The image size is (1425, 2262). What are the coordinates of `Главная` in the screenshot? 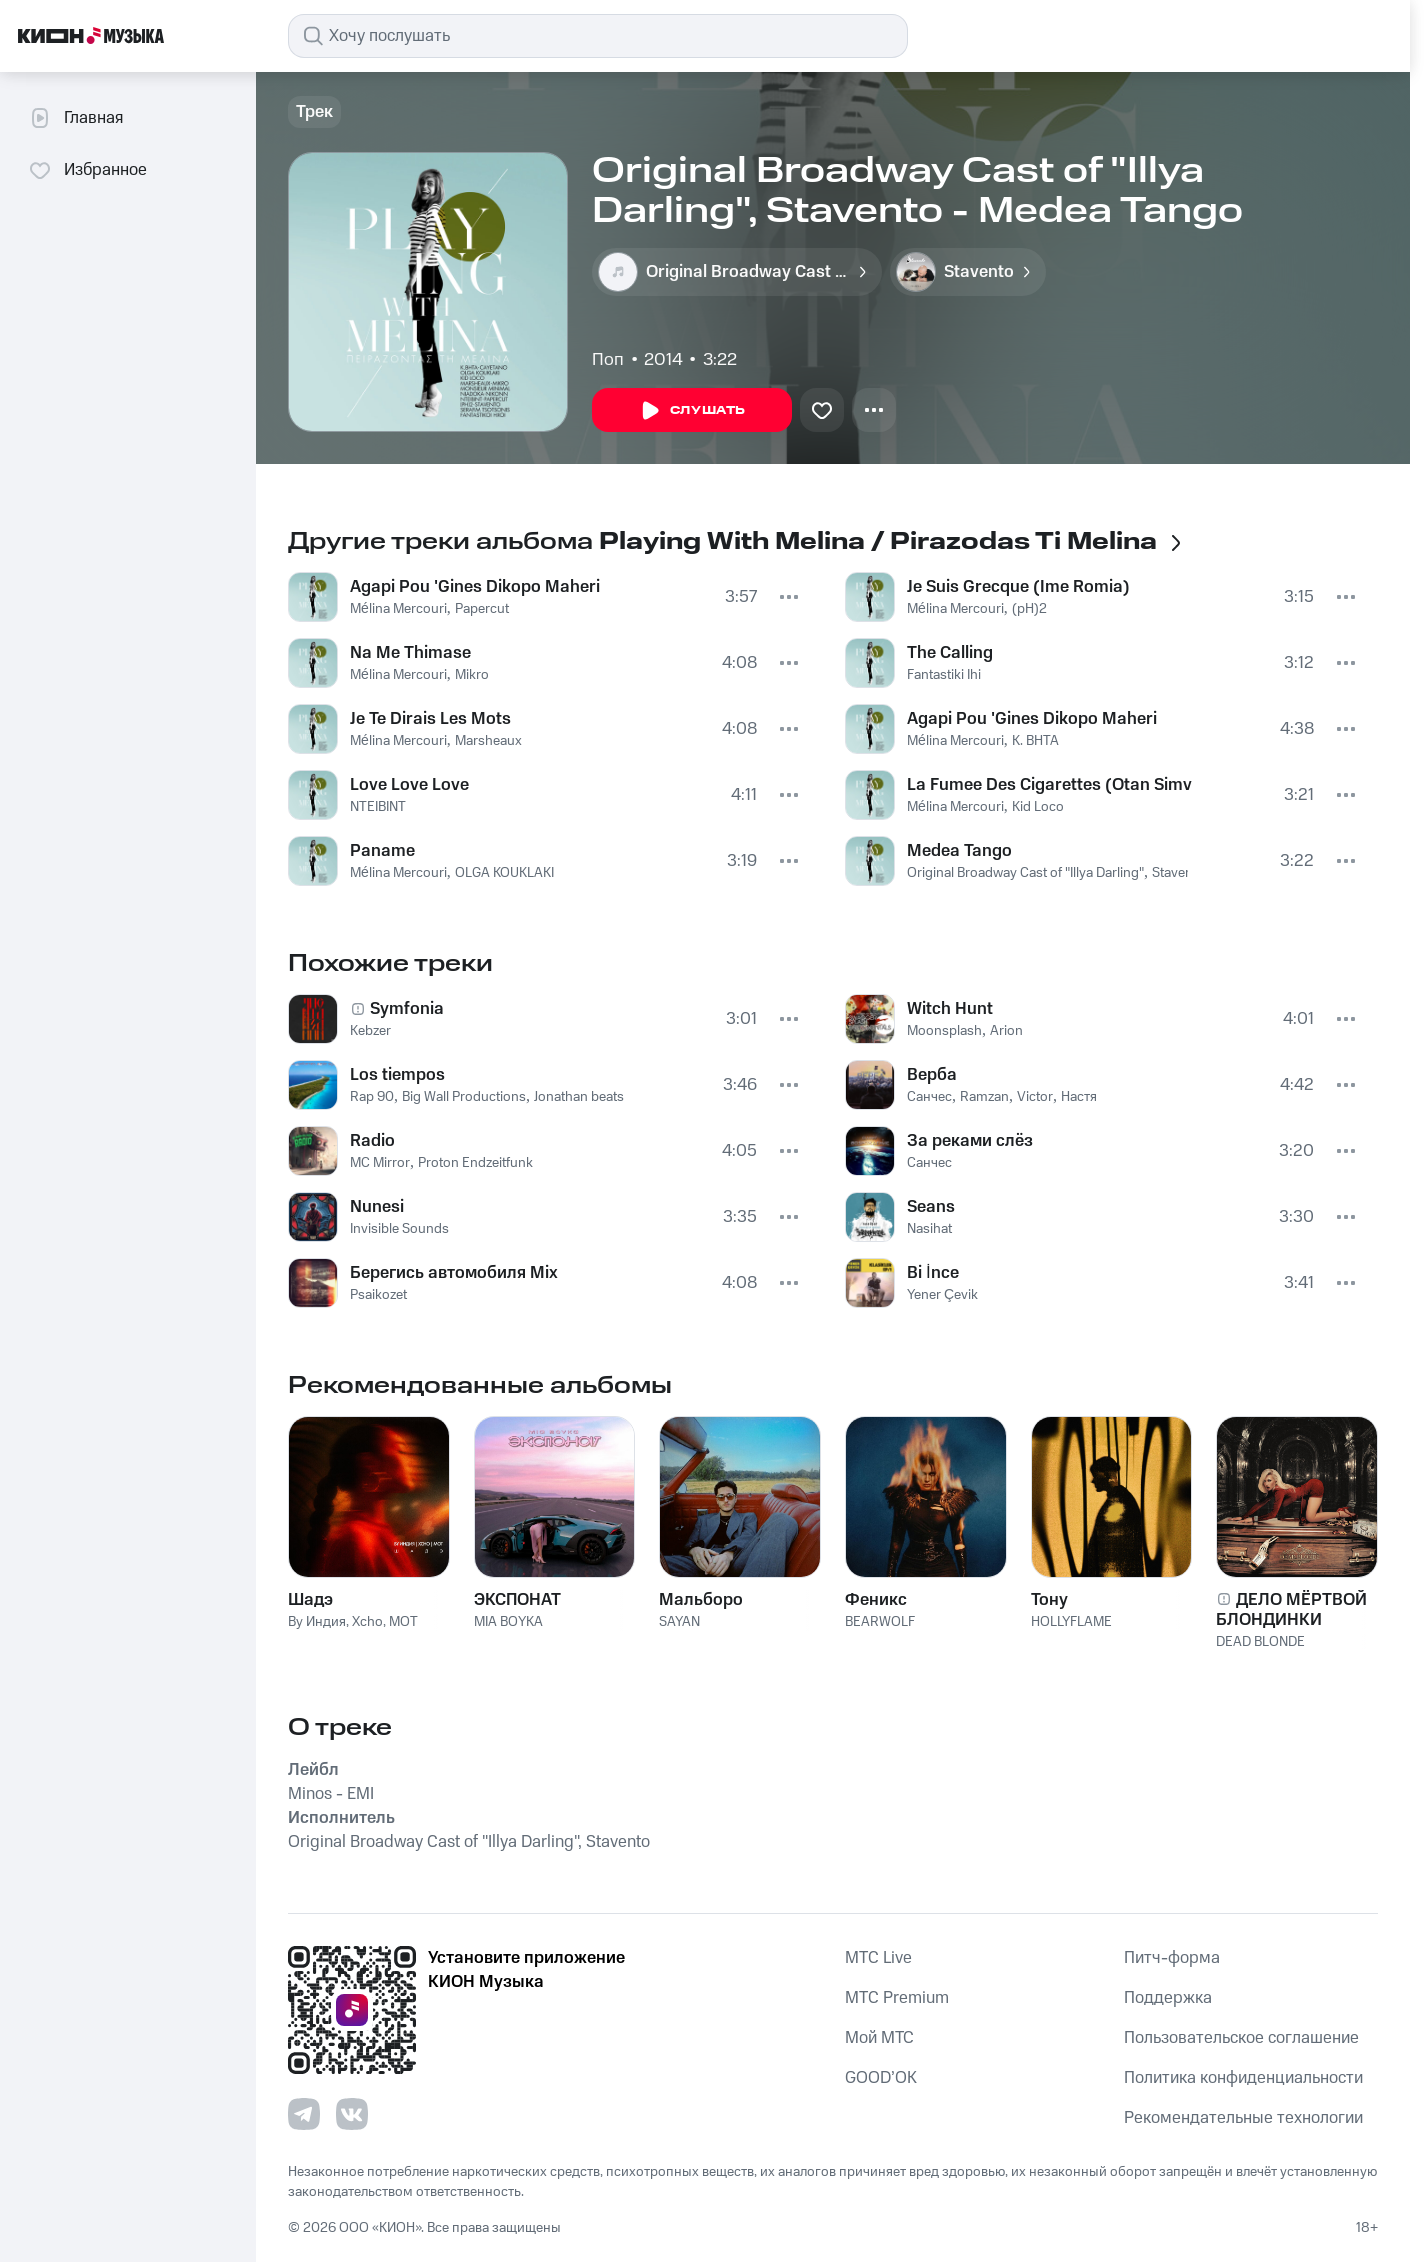 It's located at (75, 118).